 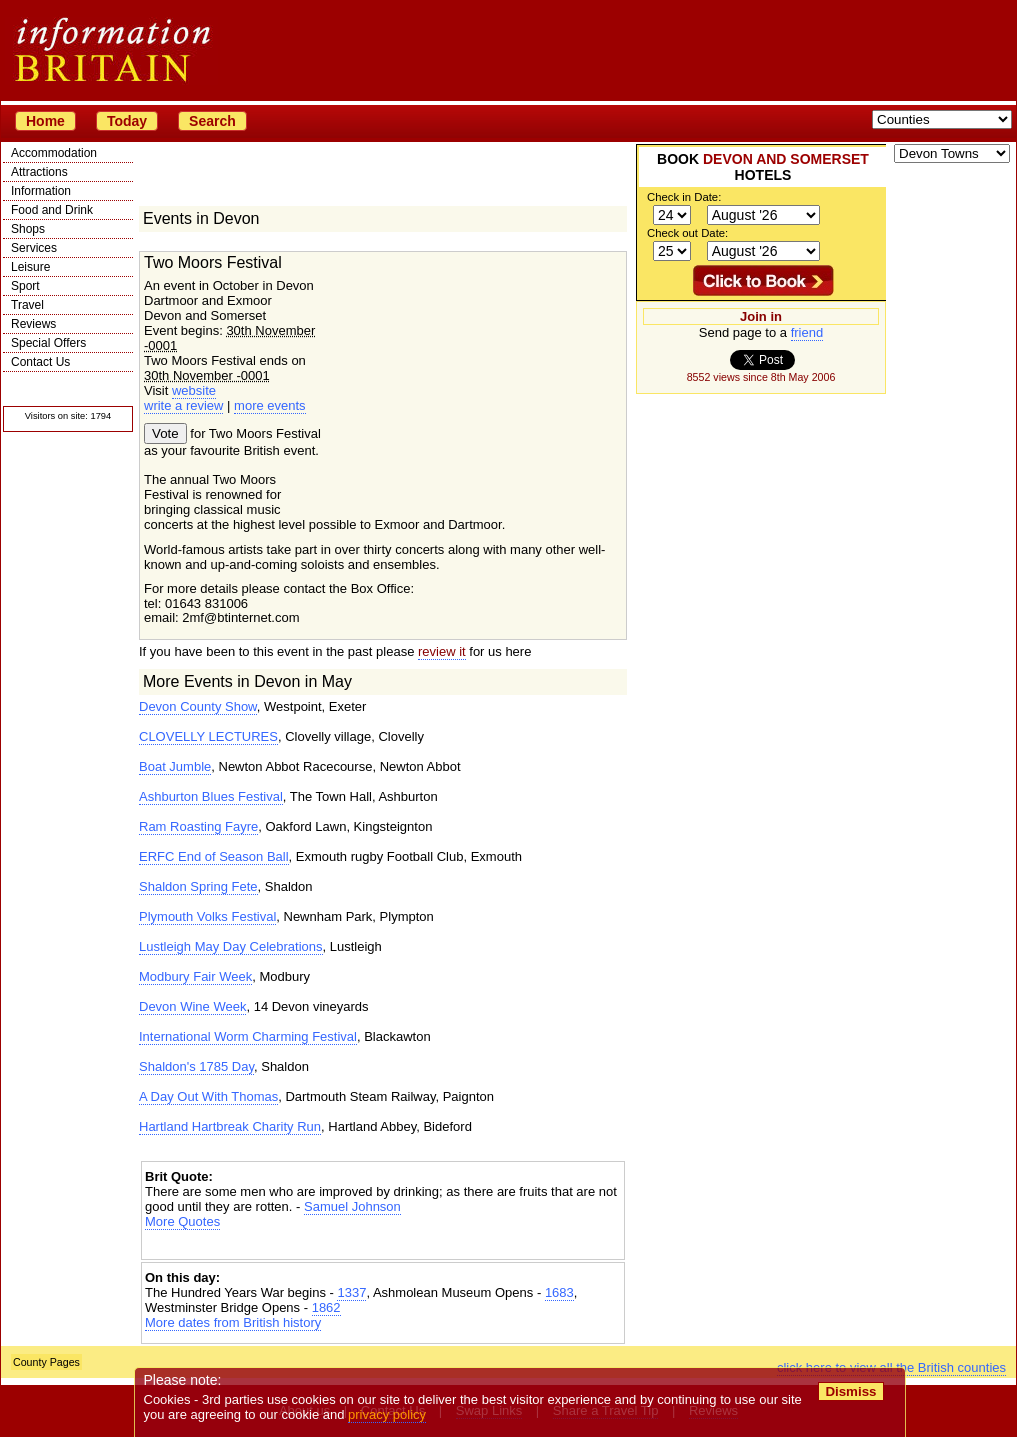 What do you see at coordinates (214, 856) in the screenshot?
I see `ERFC End of Season Ball` at bounding box center [214, 856].